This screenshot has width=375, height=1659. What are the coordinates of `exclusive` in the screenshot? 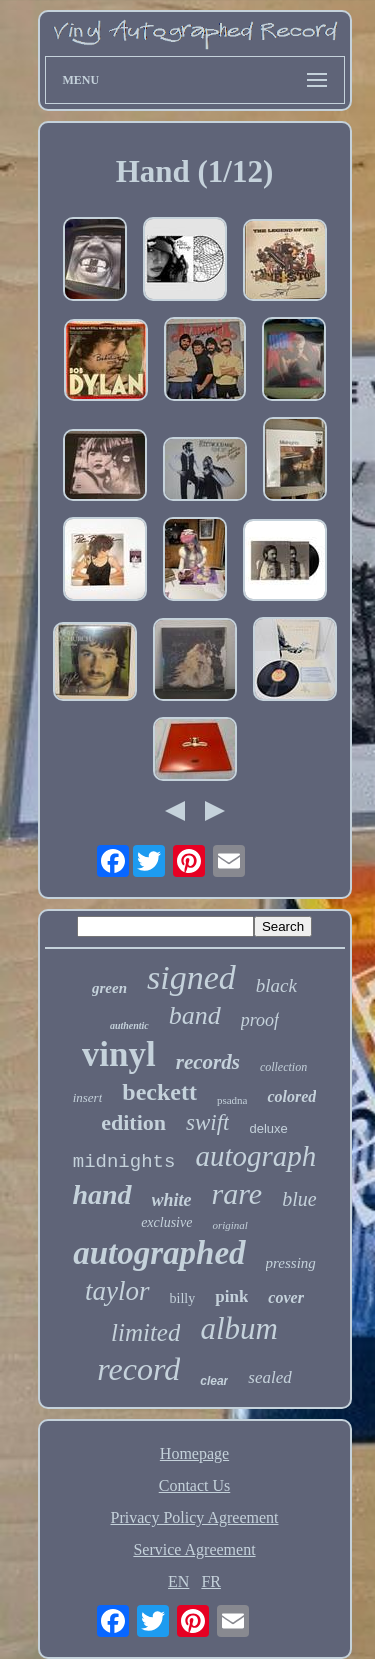 It's located at (166, 1222).